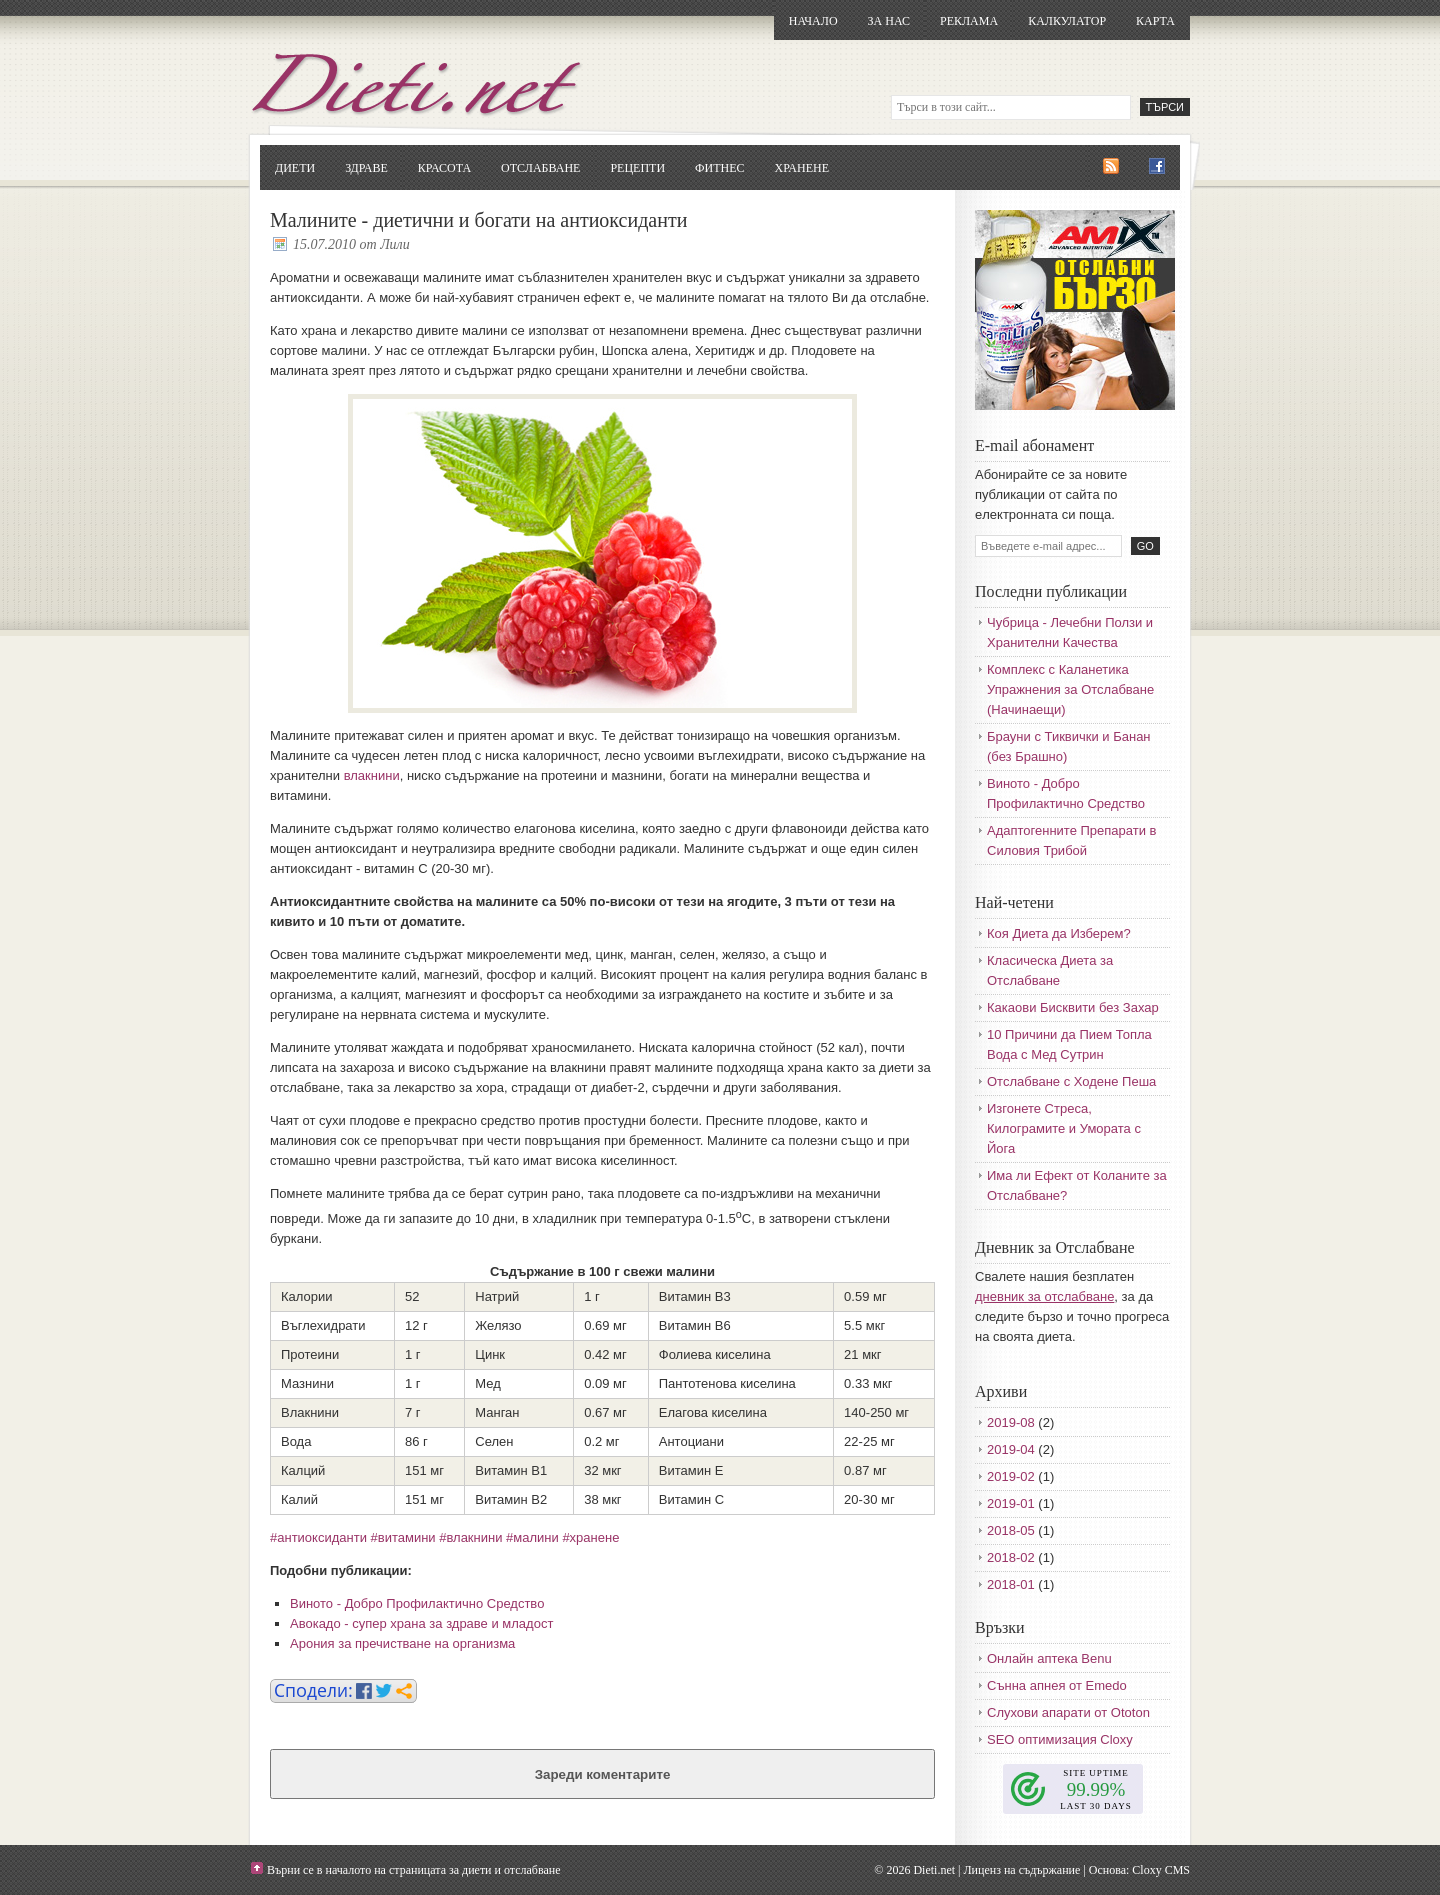  I want to click on Коя Диета да Изберем?, so click(1059, 933).